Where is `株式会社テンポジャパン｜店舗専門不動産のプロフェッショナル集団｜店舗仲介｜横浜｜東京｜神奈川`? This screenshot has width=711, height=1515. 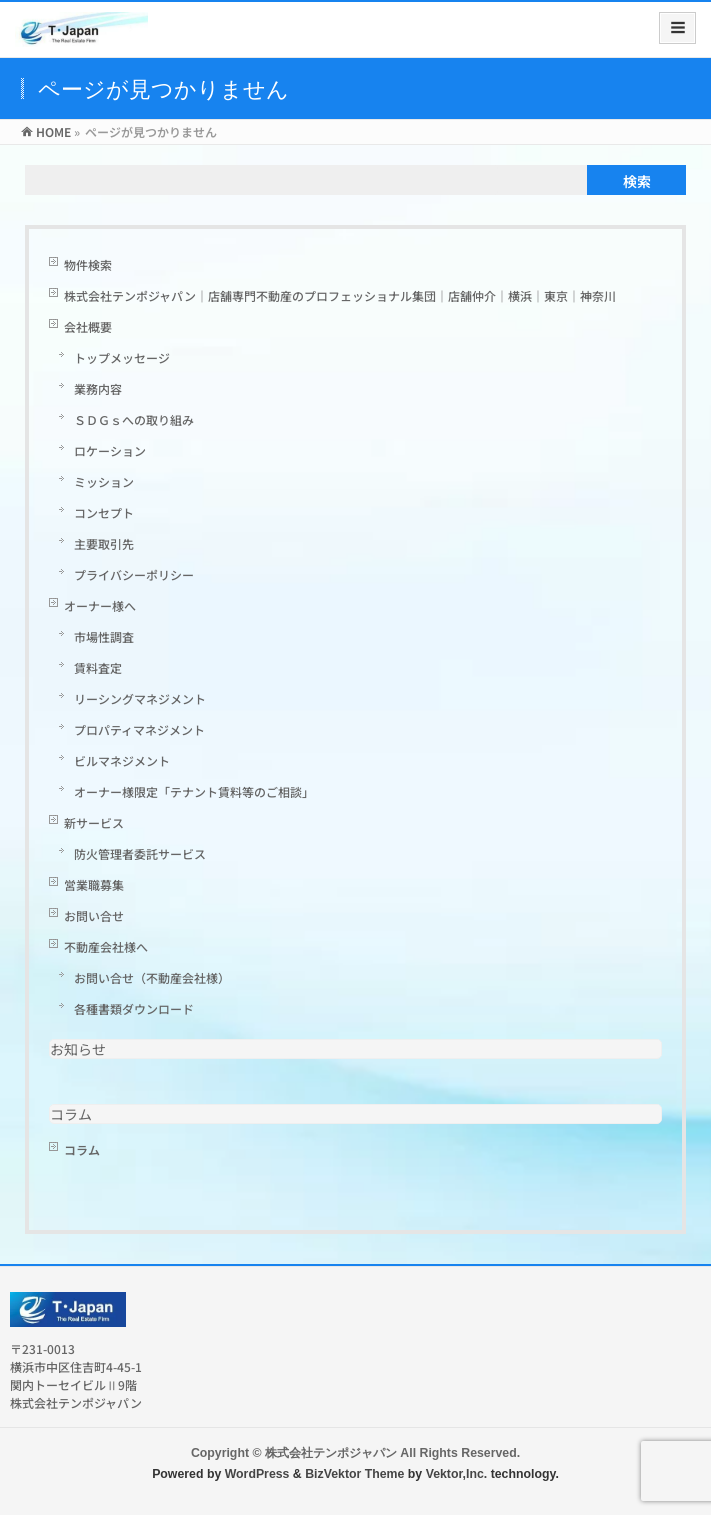 株式会社テンポジャパン｜店舗専門不動産のプロフェッショナル集団｜店舗仲介｜横浜｜東京｜神奈川 is located at coordinates (340, 295).